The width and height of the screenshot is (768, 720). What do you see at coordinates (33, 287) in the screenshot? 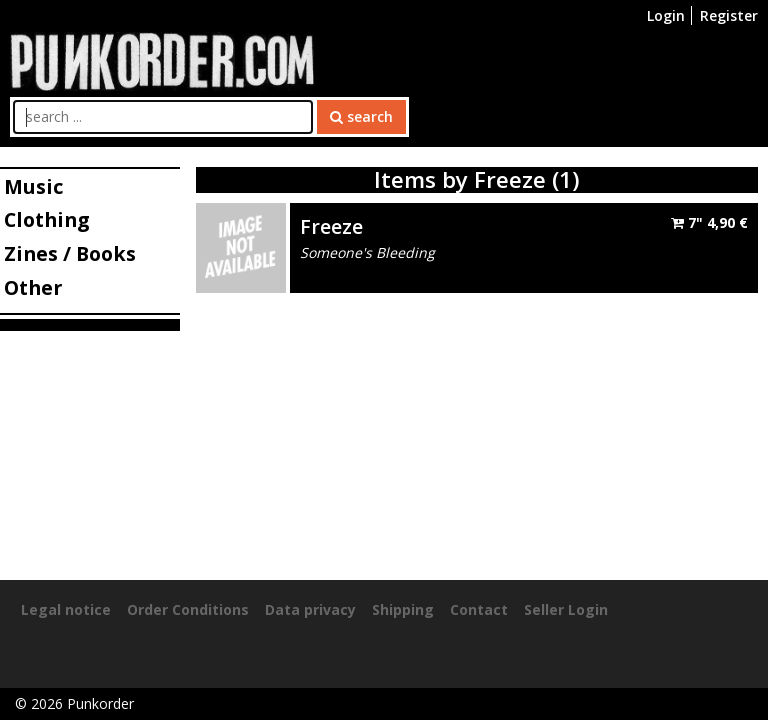
I see `Other` at bounding box center [33, 287].